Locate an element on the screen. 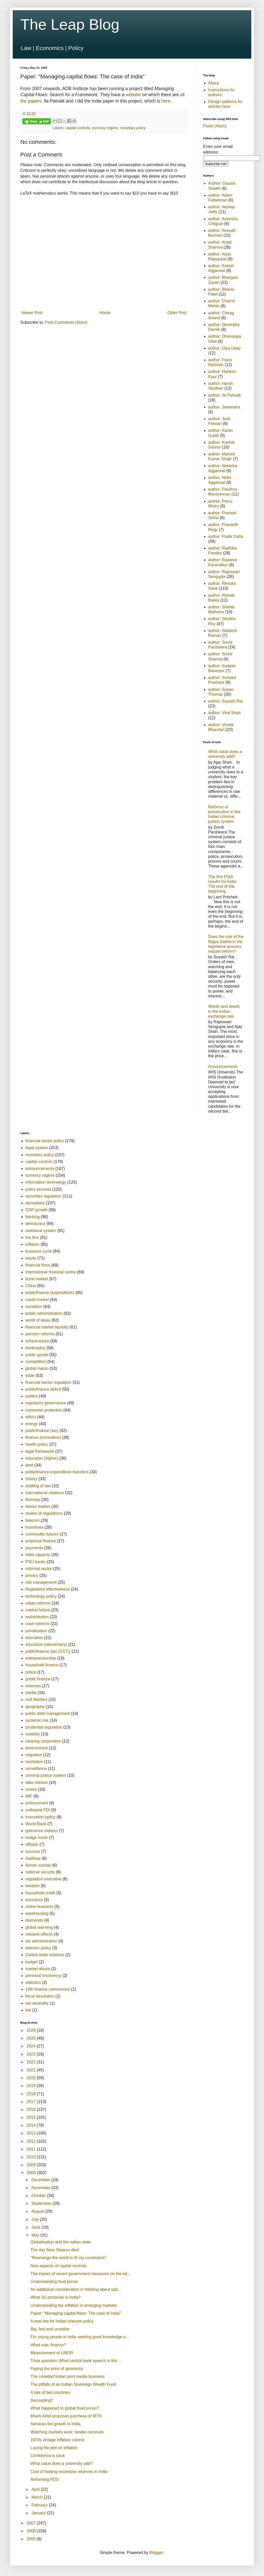 Image resolution: width=264 pixels, height=2576 pixels. labour market is located at coordinates (37, 1506).